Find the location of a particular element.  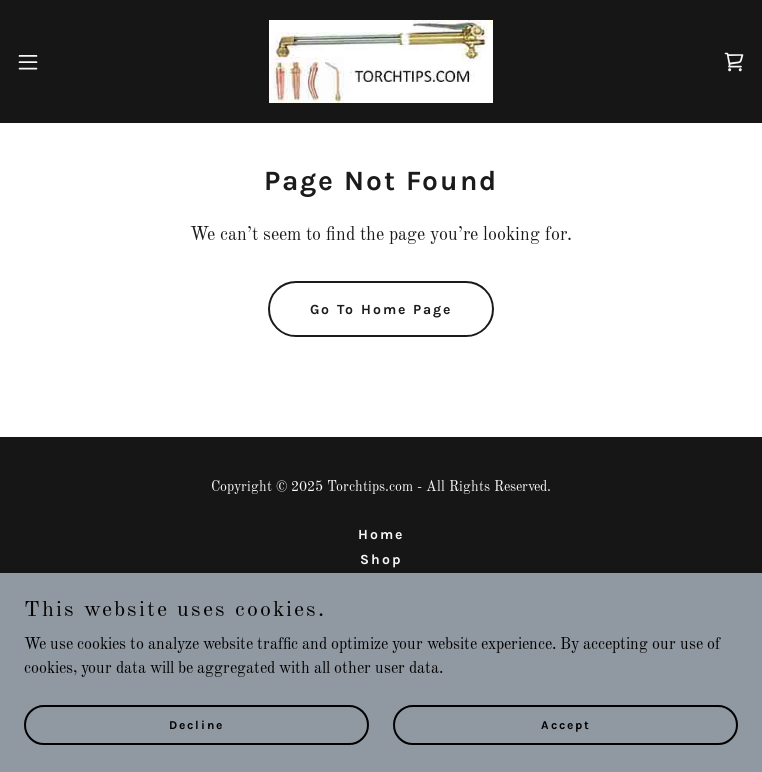

Decline is located at coordinates (196, 724).